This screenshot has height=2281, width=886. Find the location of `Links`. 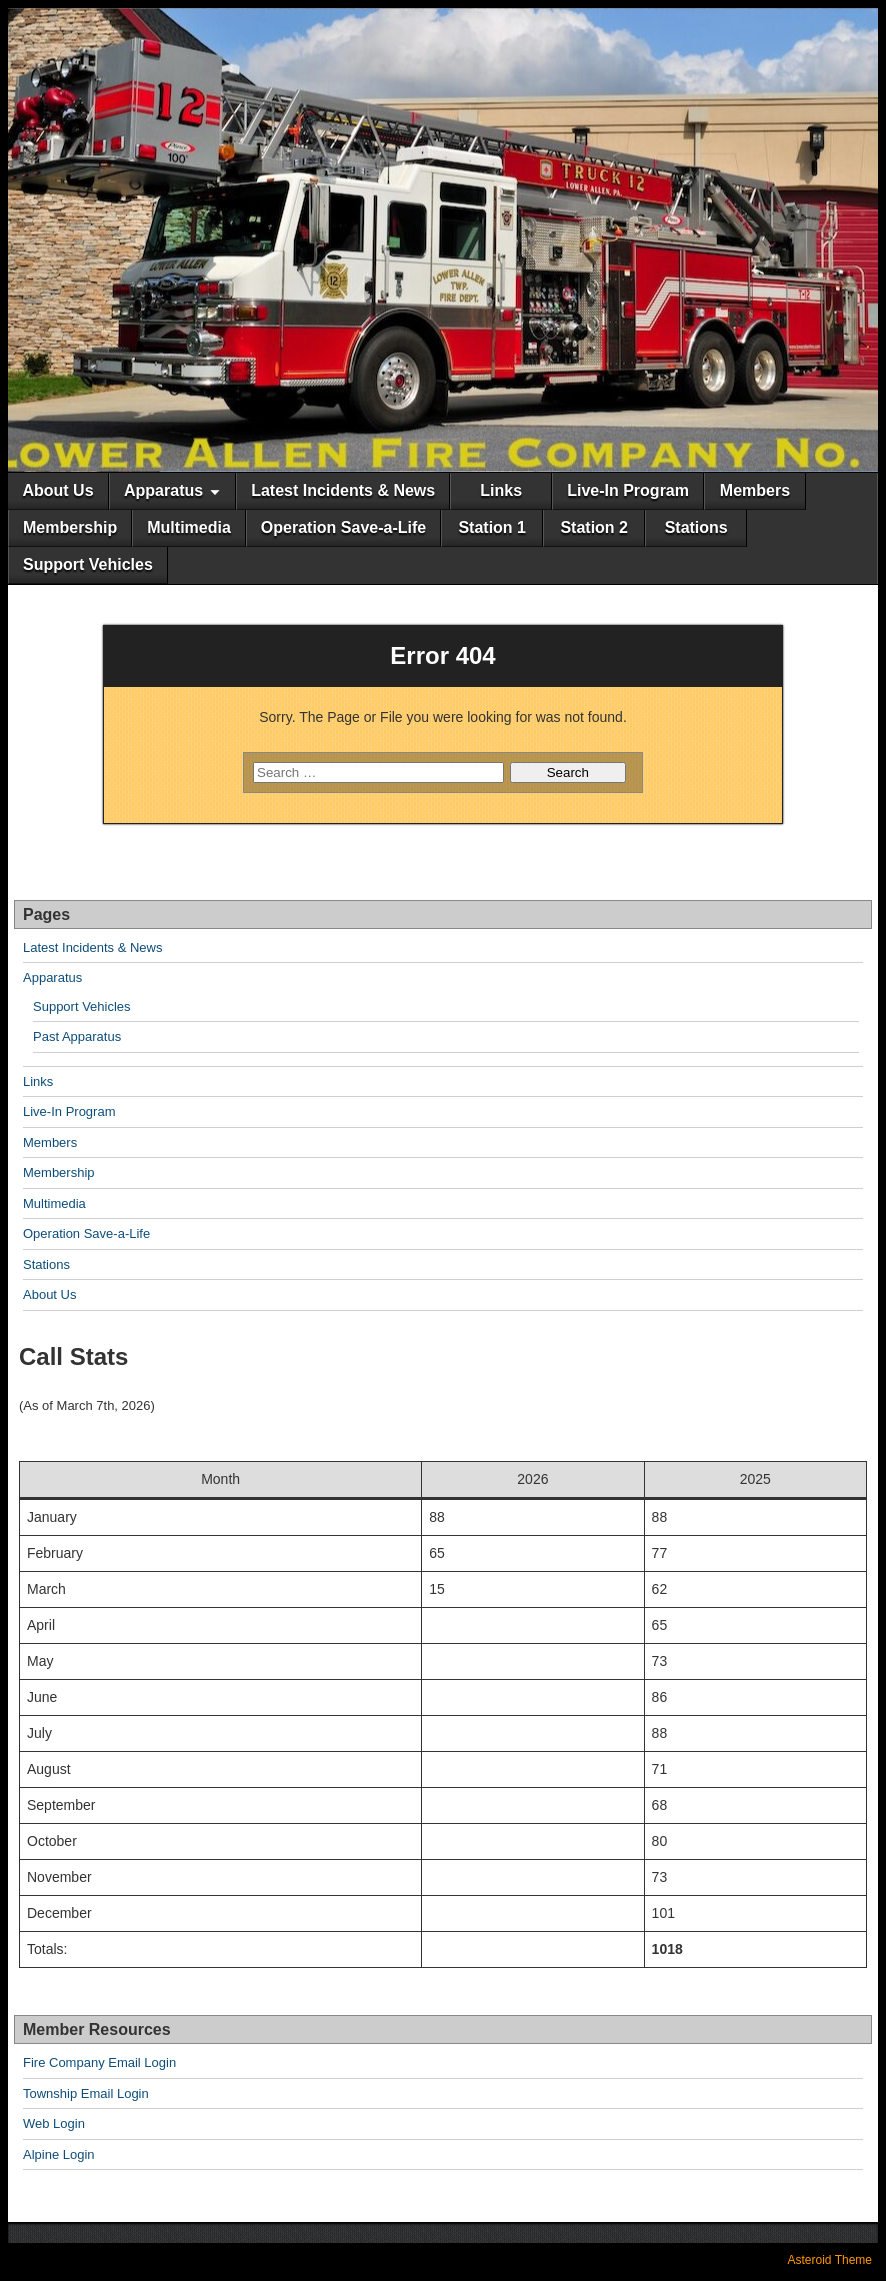

Links is located at coordinates (501, 490).